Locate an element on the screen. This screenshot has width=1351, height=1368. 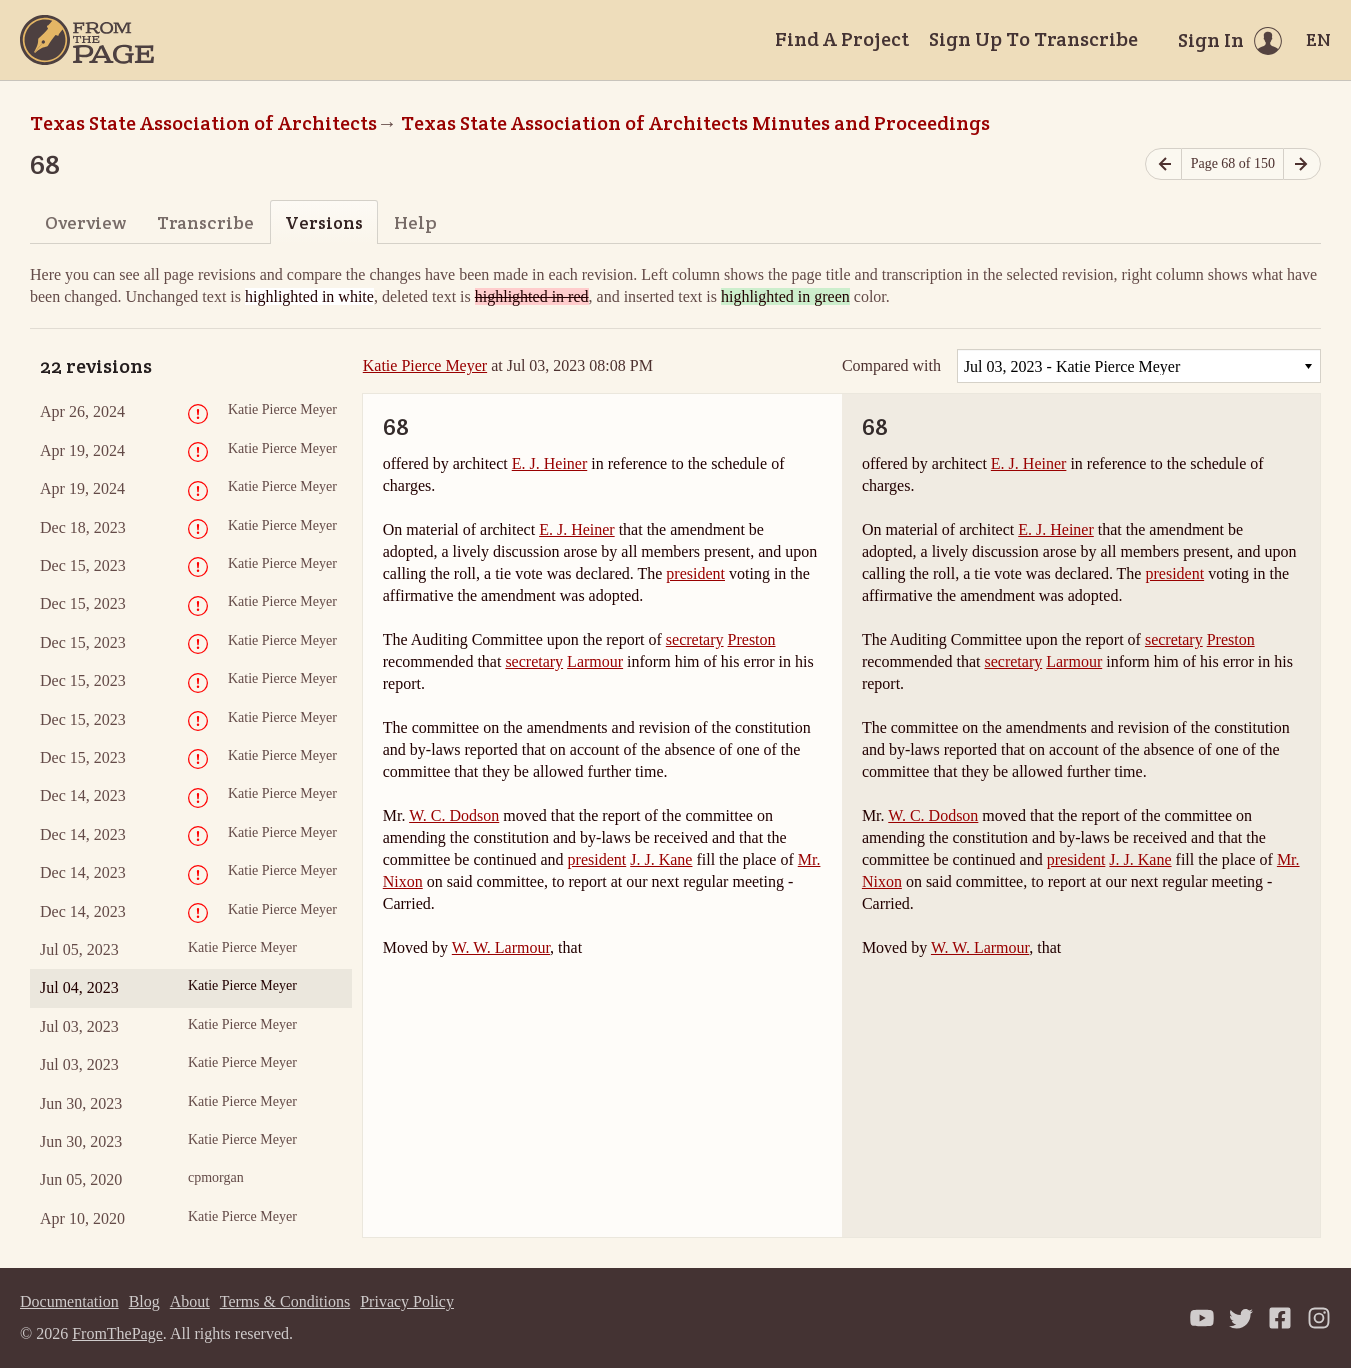
Find A Project is located at coordinates (842, 39).